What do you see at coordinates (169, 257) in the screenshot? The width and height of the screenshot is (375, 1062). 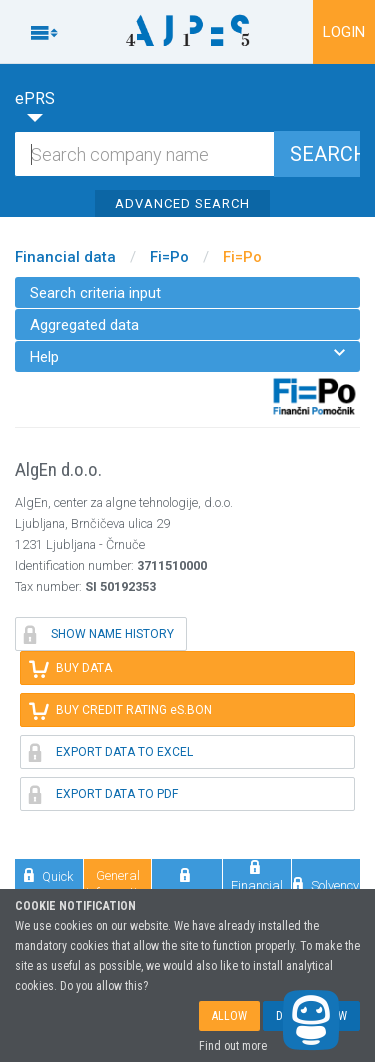 I see `Fi=Po` at bounding box center [169, 257].